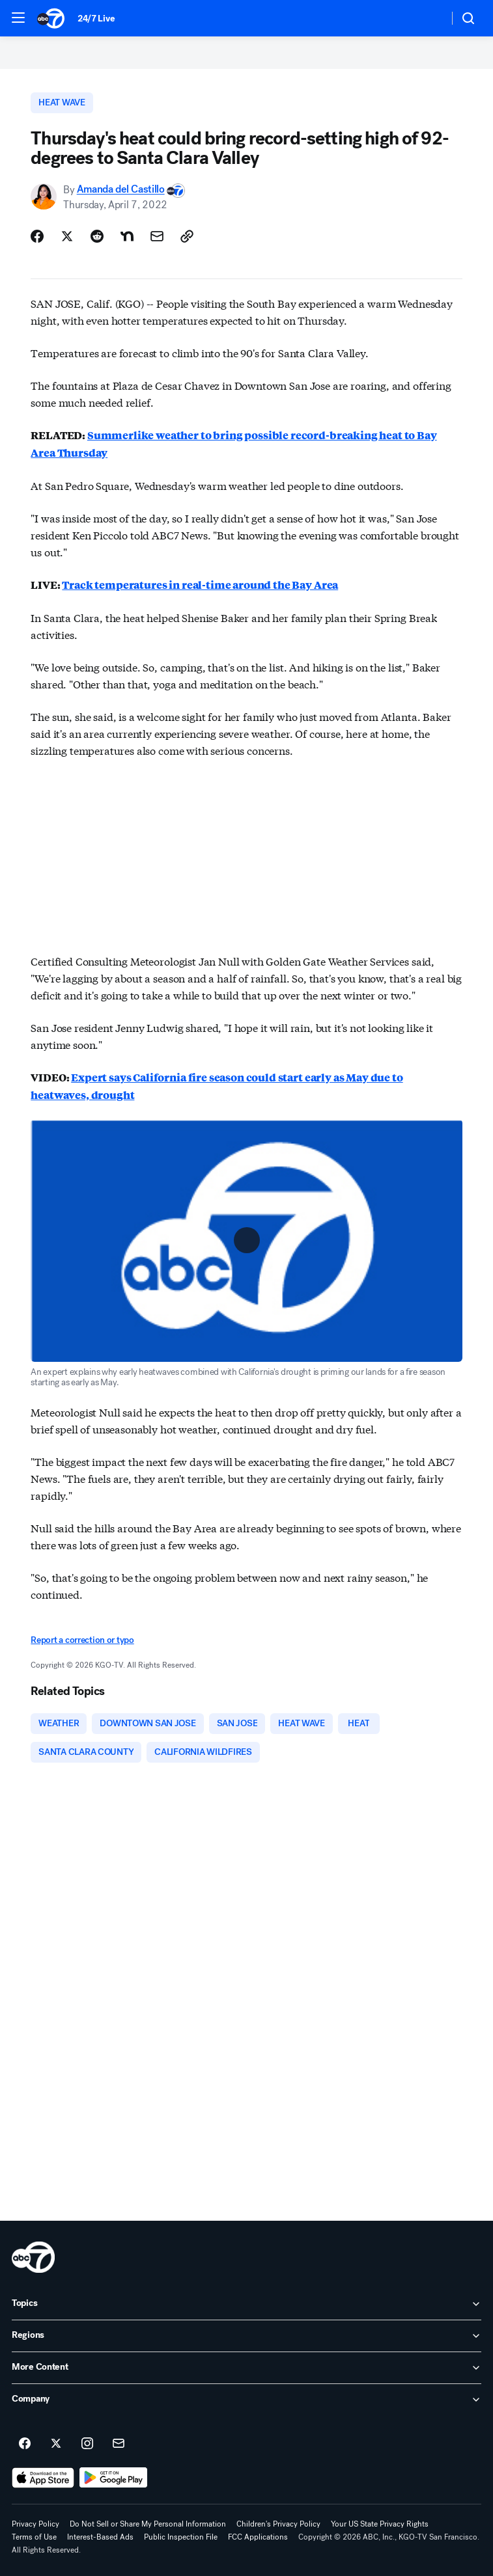  Describe the element at coordinates (157, 236) in the screenshot. I see `[Share Story by Email]` at that location.